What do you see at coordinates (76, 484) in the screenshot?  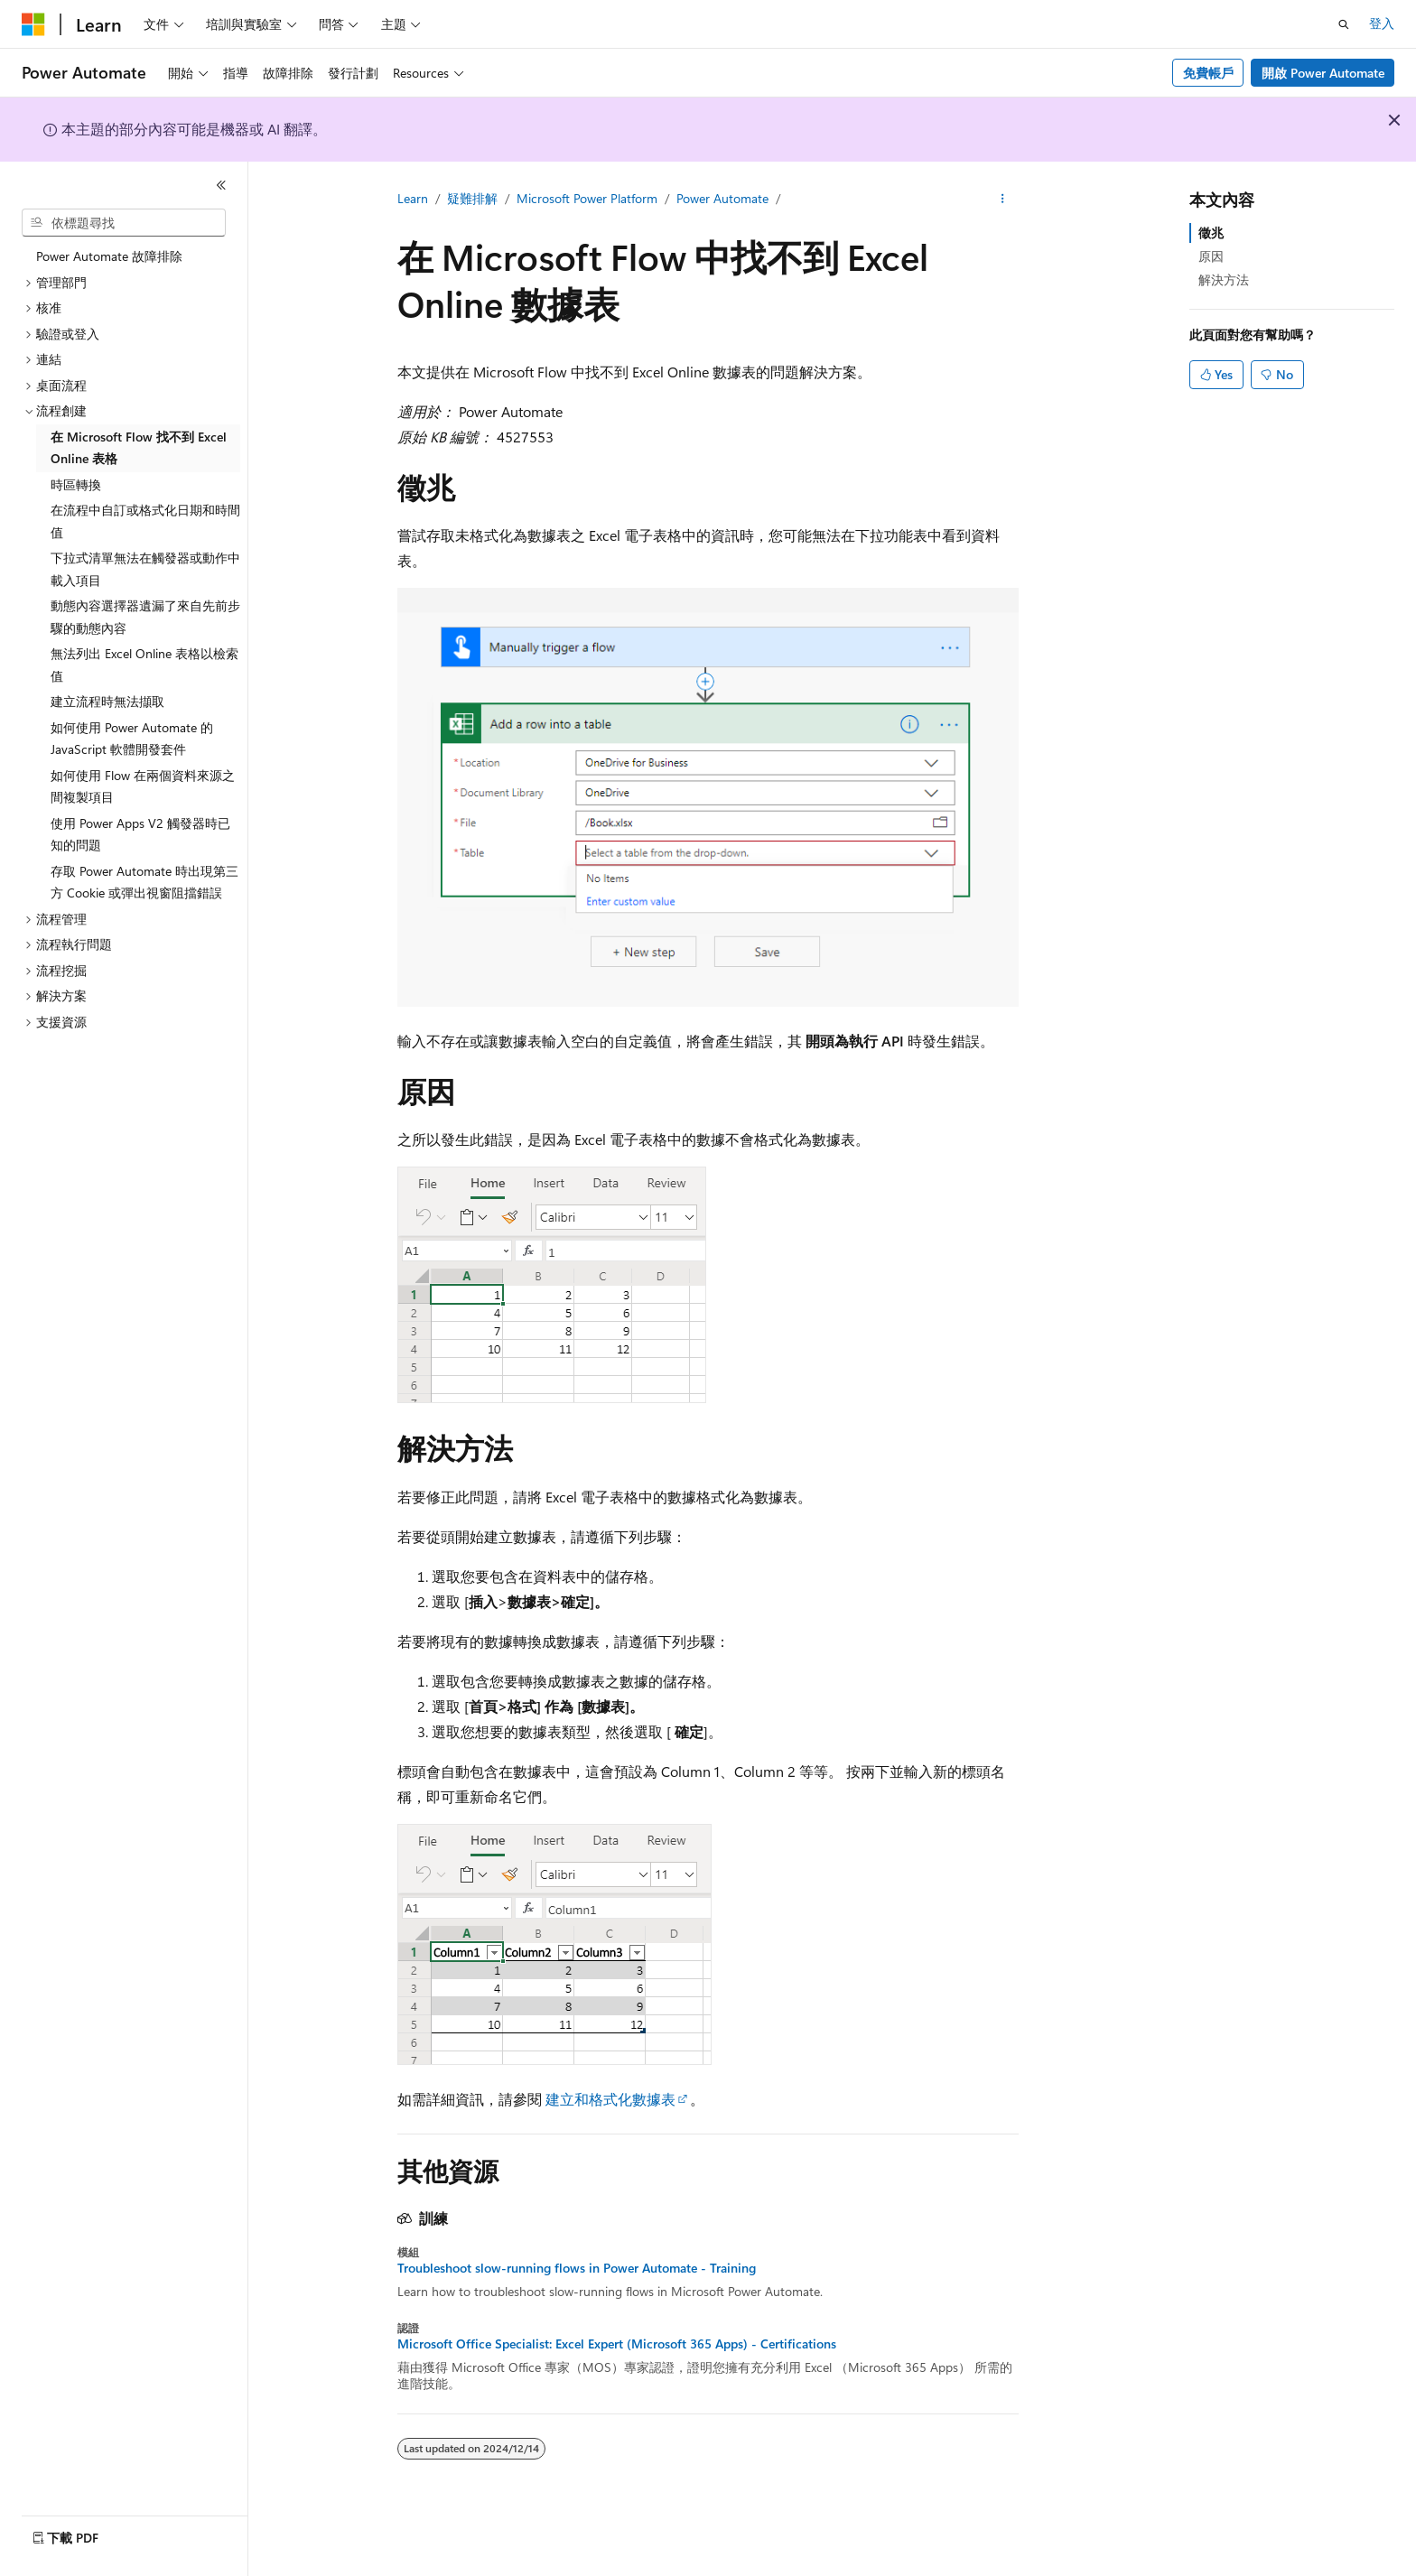 I see `時區轉換 [treeitem]` at bounding box center [76, 484].